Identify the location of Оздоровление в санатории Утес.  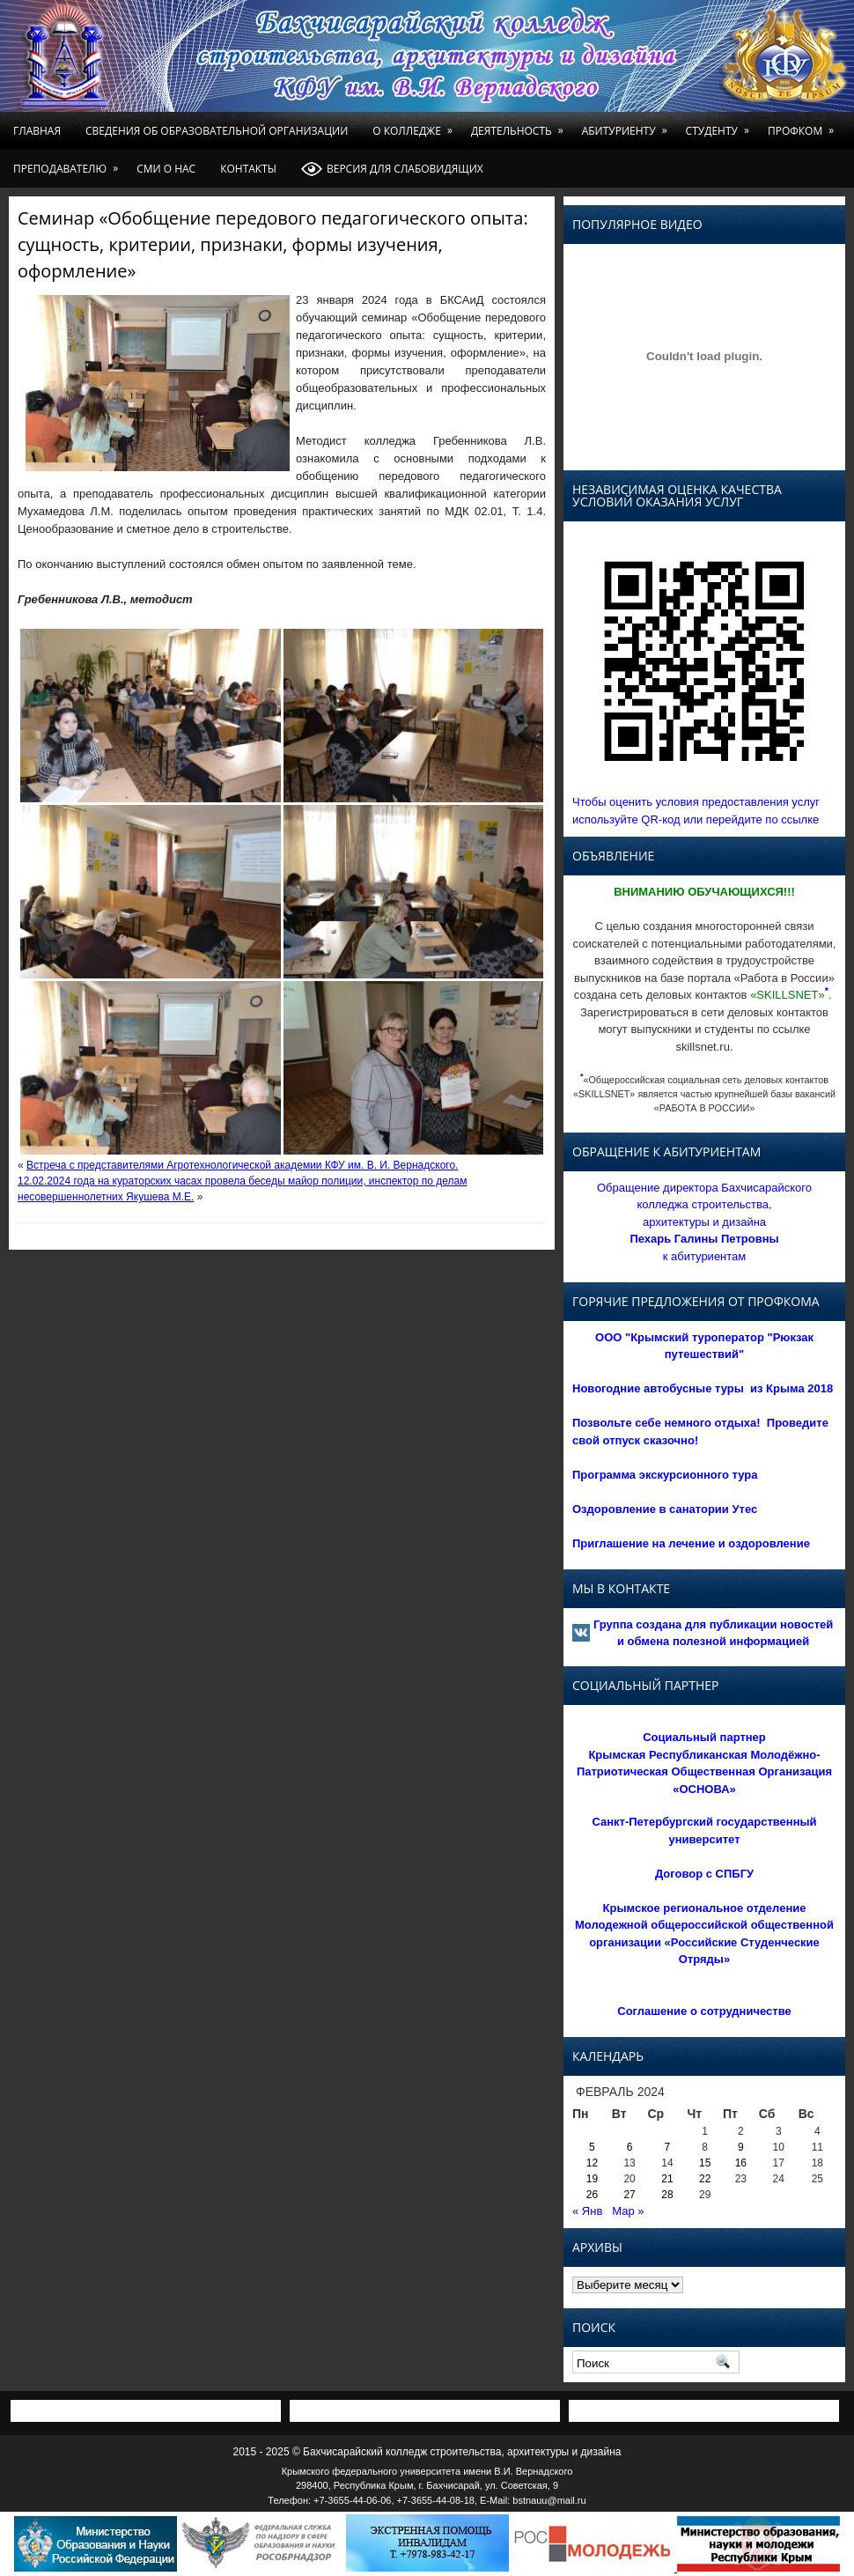
(664, 1509).